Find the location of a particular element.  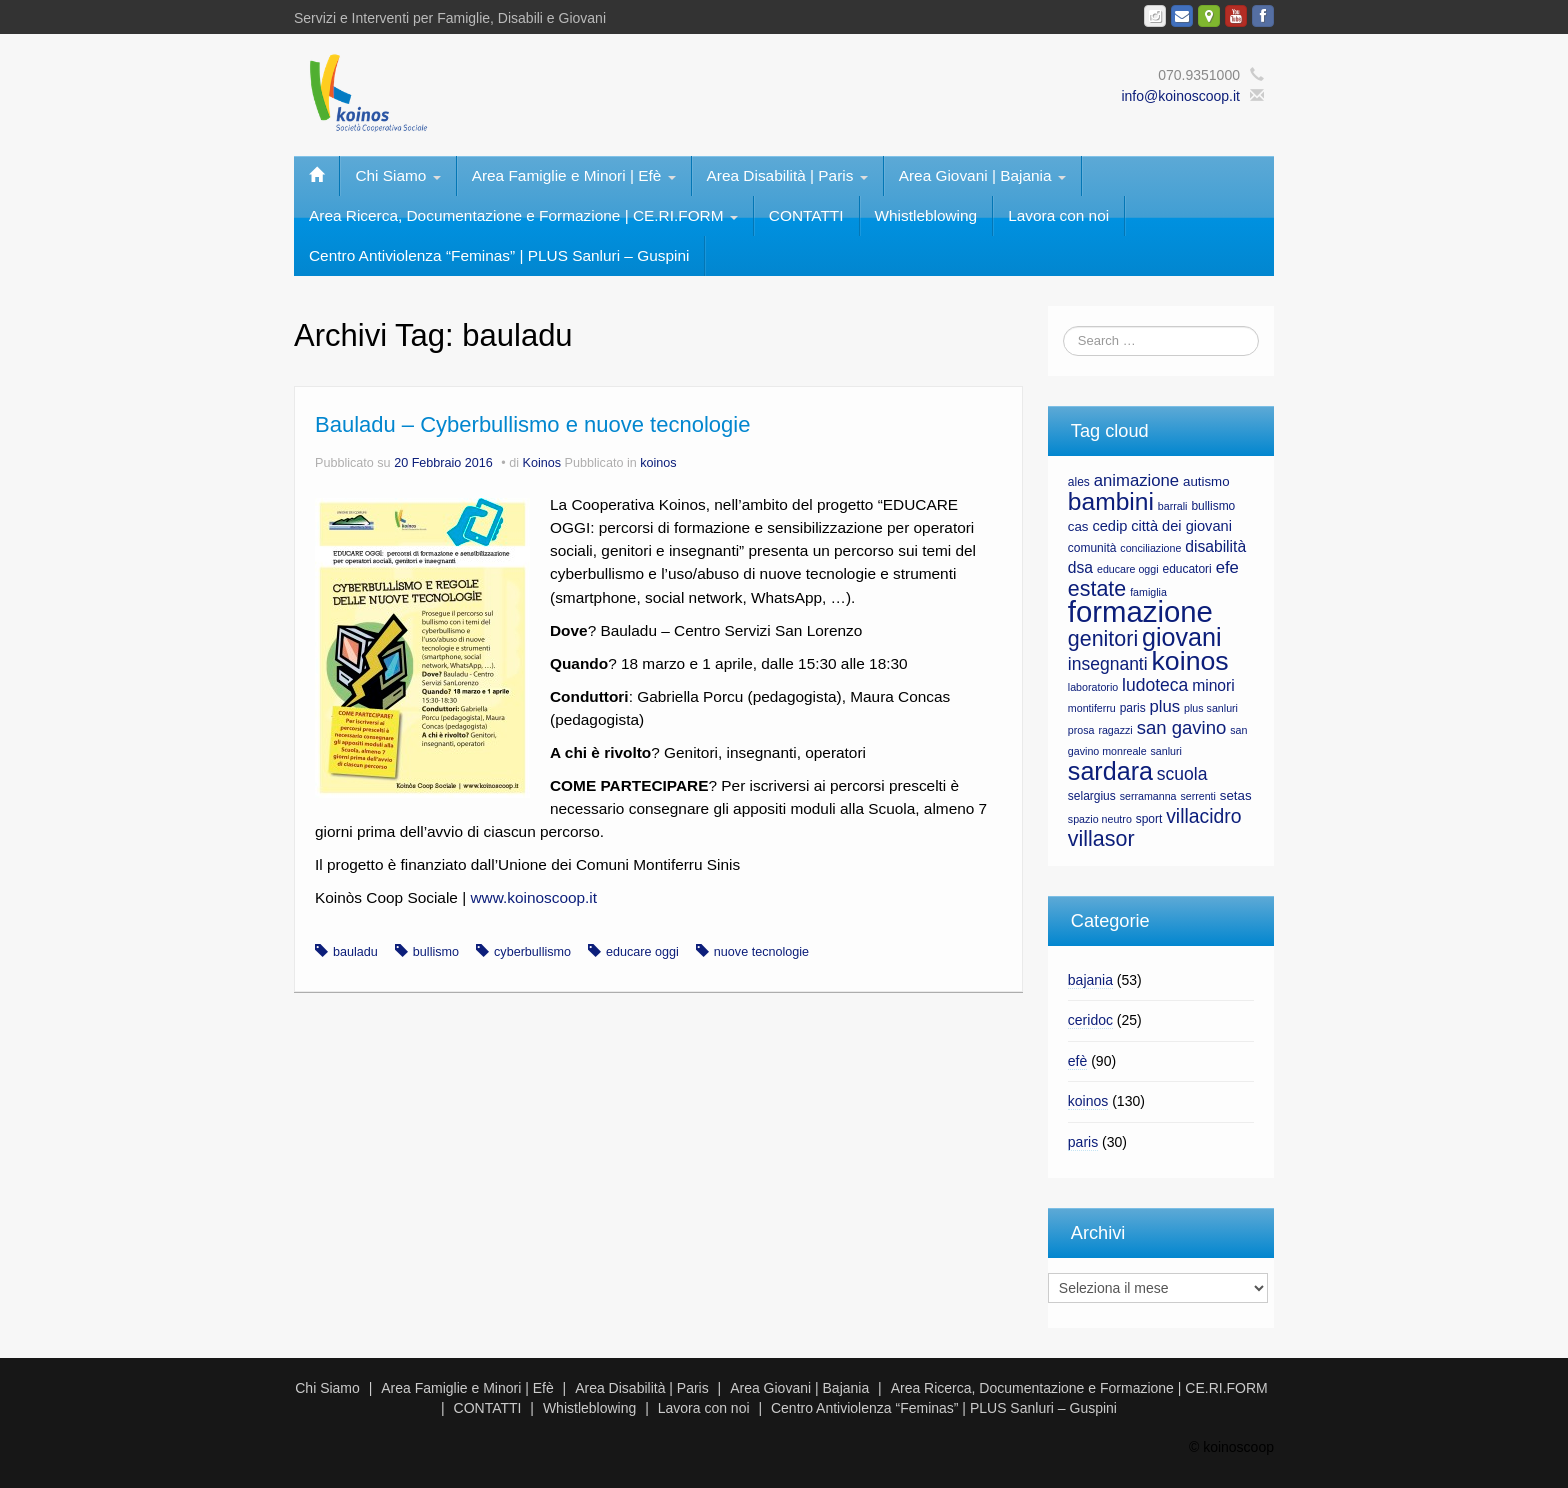

montiferru [montiferru (6 elementi)] is located at coordinates (1092, 708).